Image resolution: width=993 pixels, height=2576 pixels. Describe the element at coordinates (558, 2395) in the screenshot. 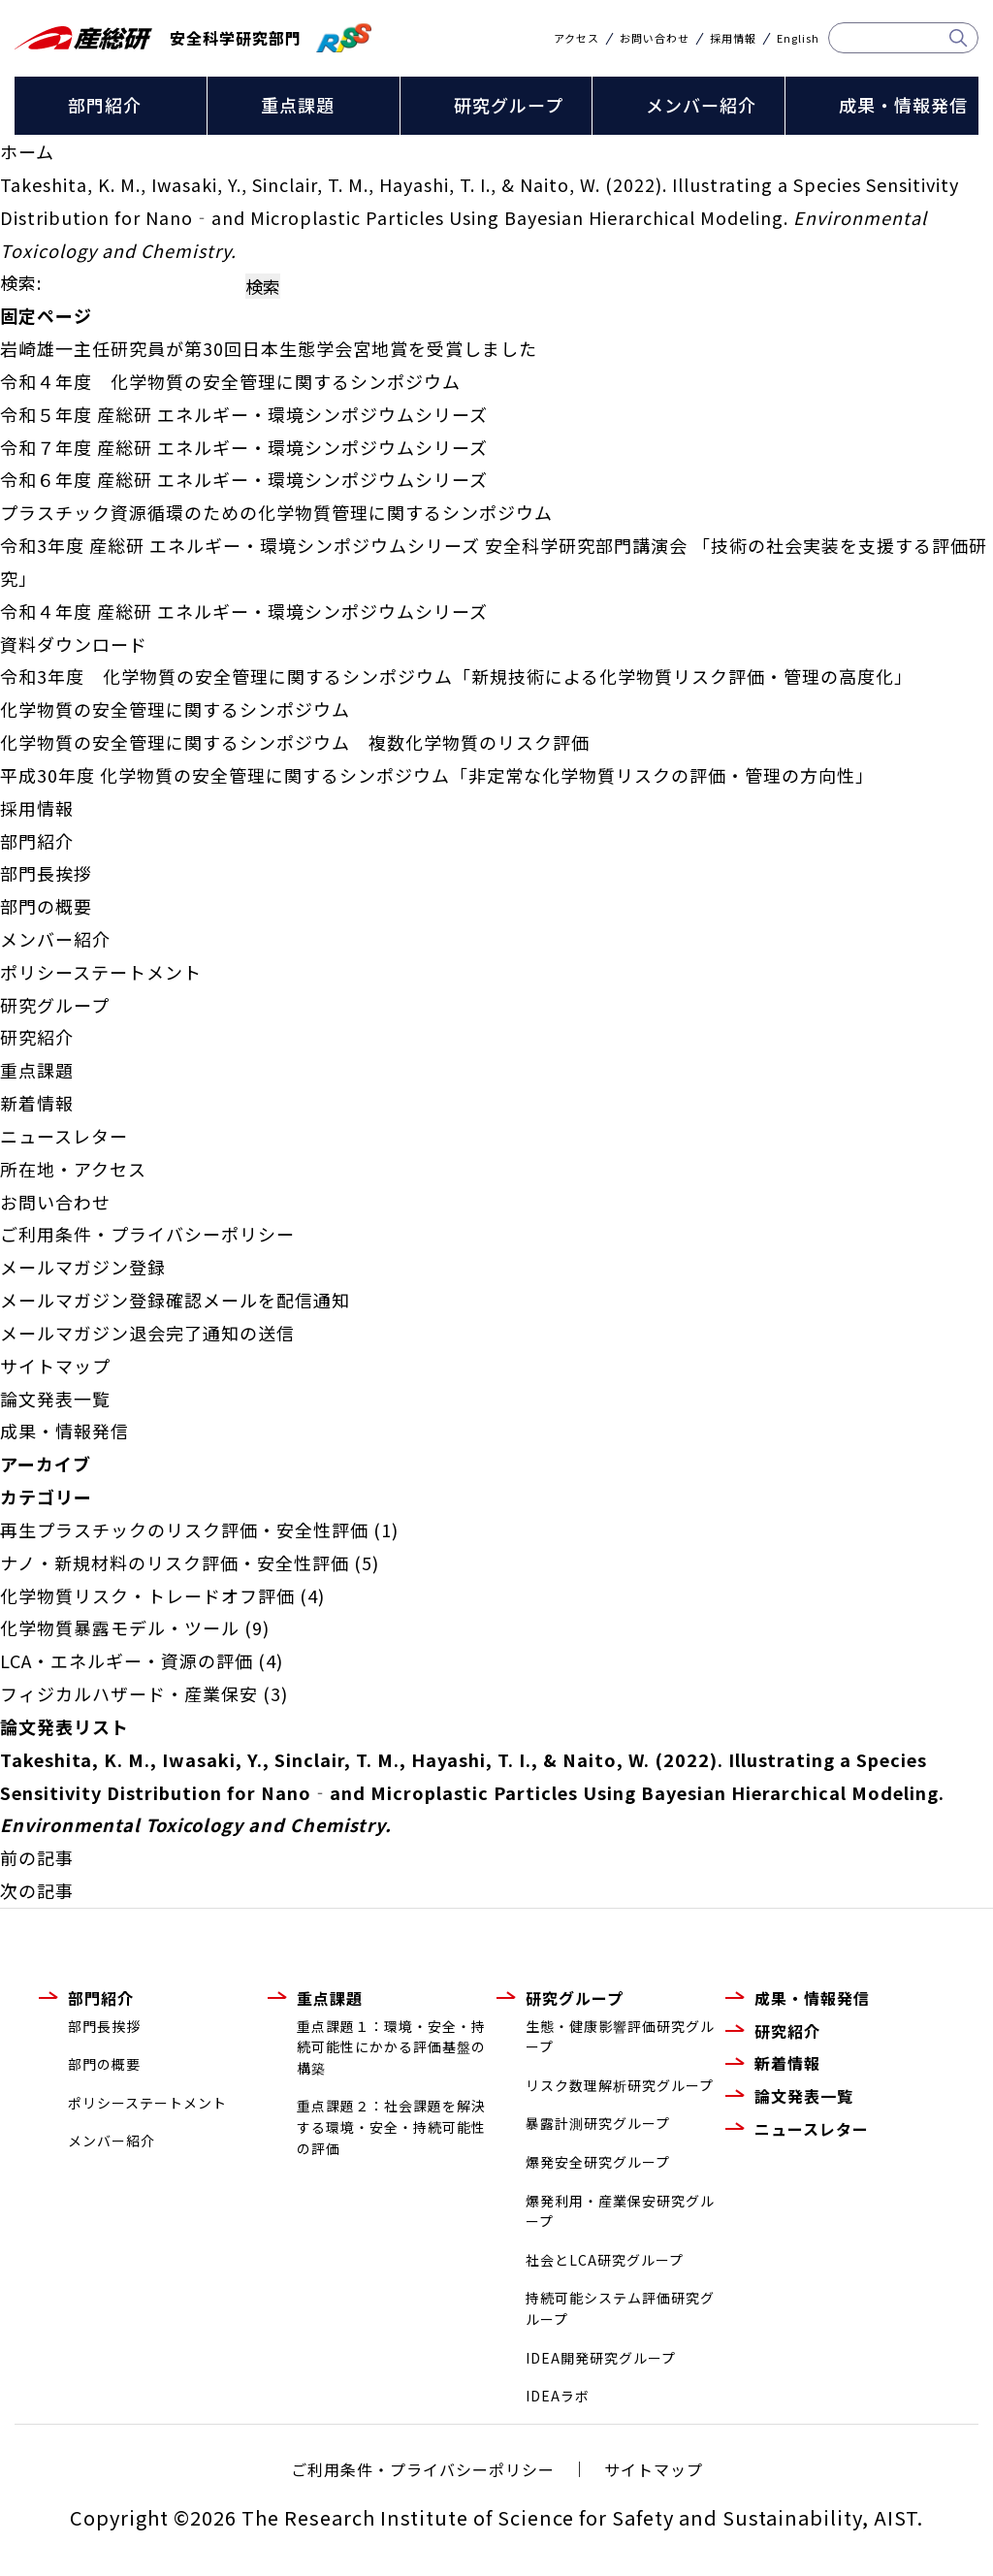

I see `IDEAラボ` at that location.